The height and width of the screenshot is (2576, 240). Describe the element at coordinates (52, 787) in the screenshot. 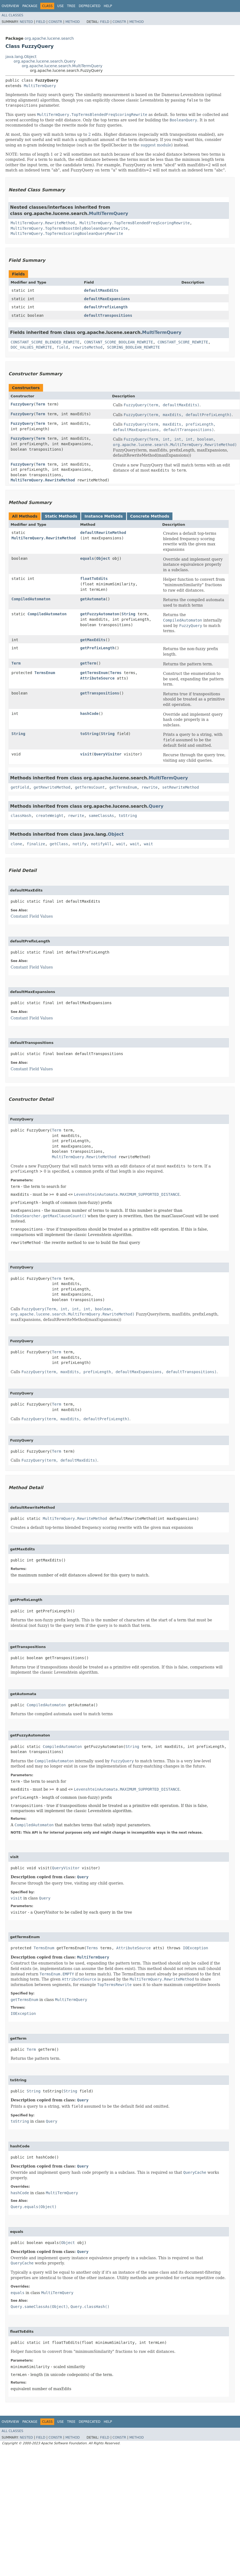

I see `getRewriteMethod` at that location.